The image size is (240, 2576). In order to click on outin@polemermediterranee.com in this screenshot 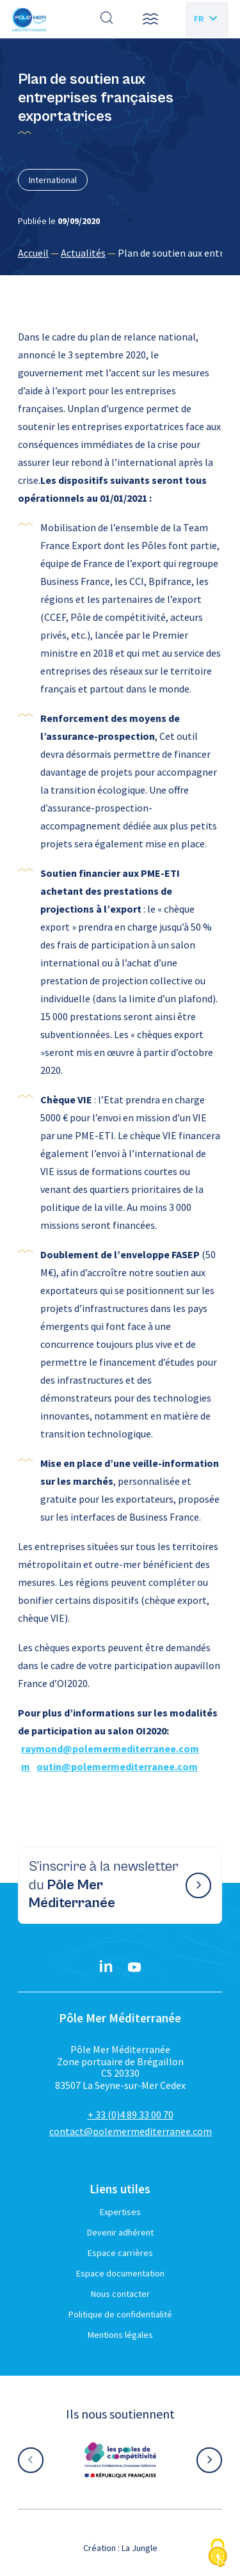, I will do `click(117, 1766)`.